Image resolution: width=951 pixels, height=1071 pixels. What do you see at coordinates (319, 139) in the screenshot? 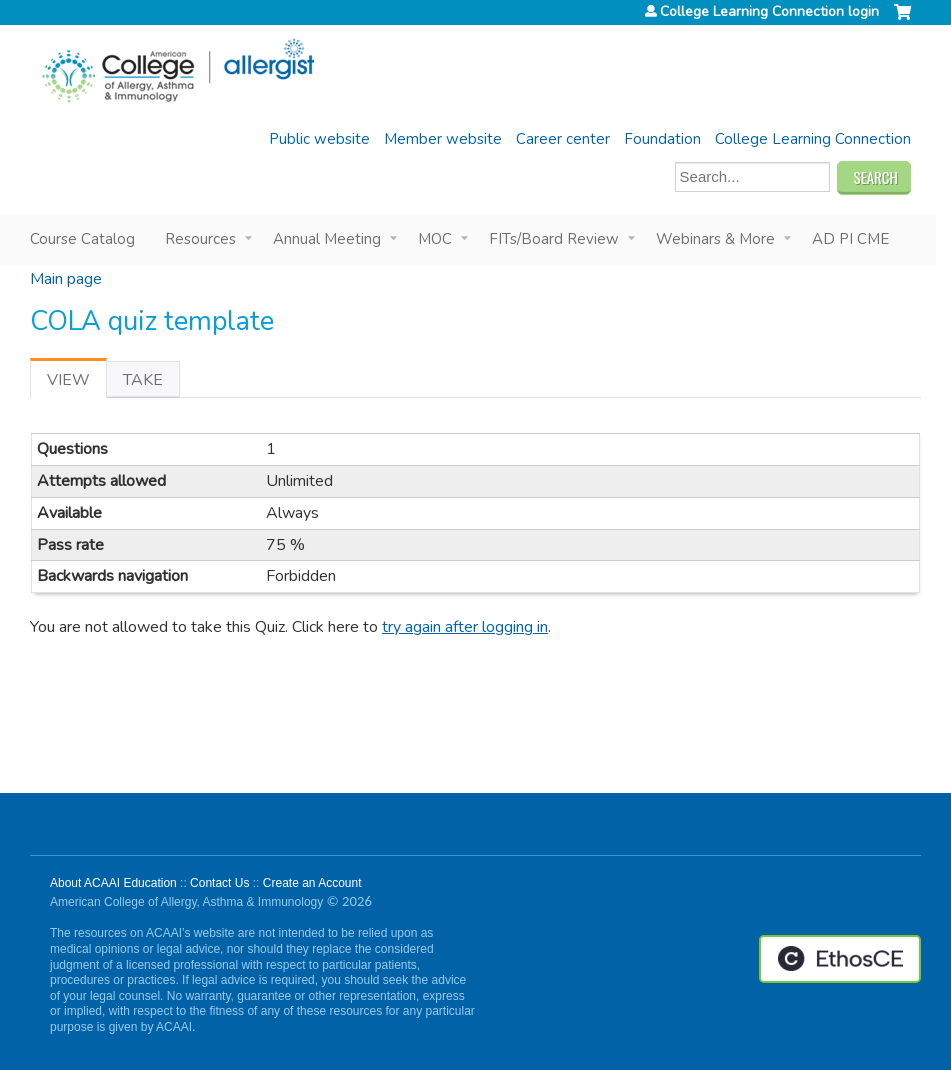
I see `Public website` at bounding box center [319, 139].